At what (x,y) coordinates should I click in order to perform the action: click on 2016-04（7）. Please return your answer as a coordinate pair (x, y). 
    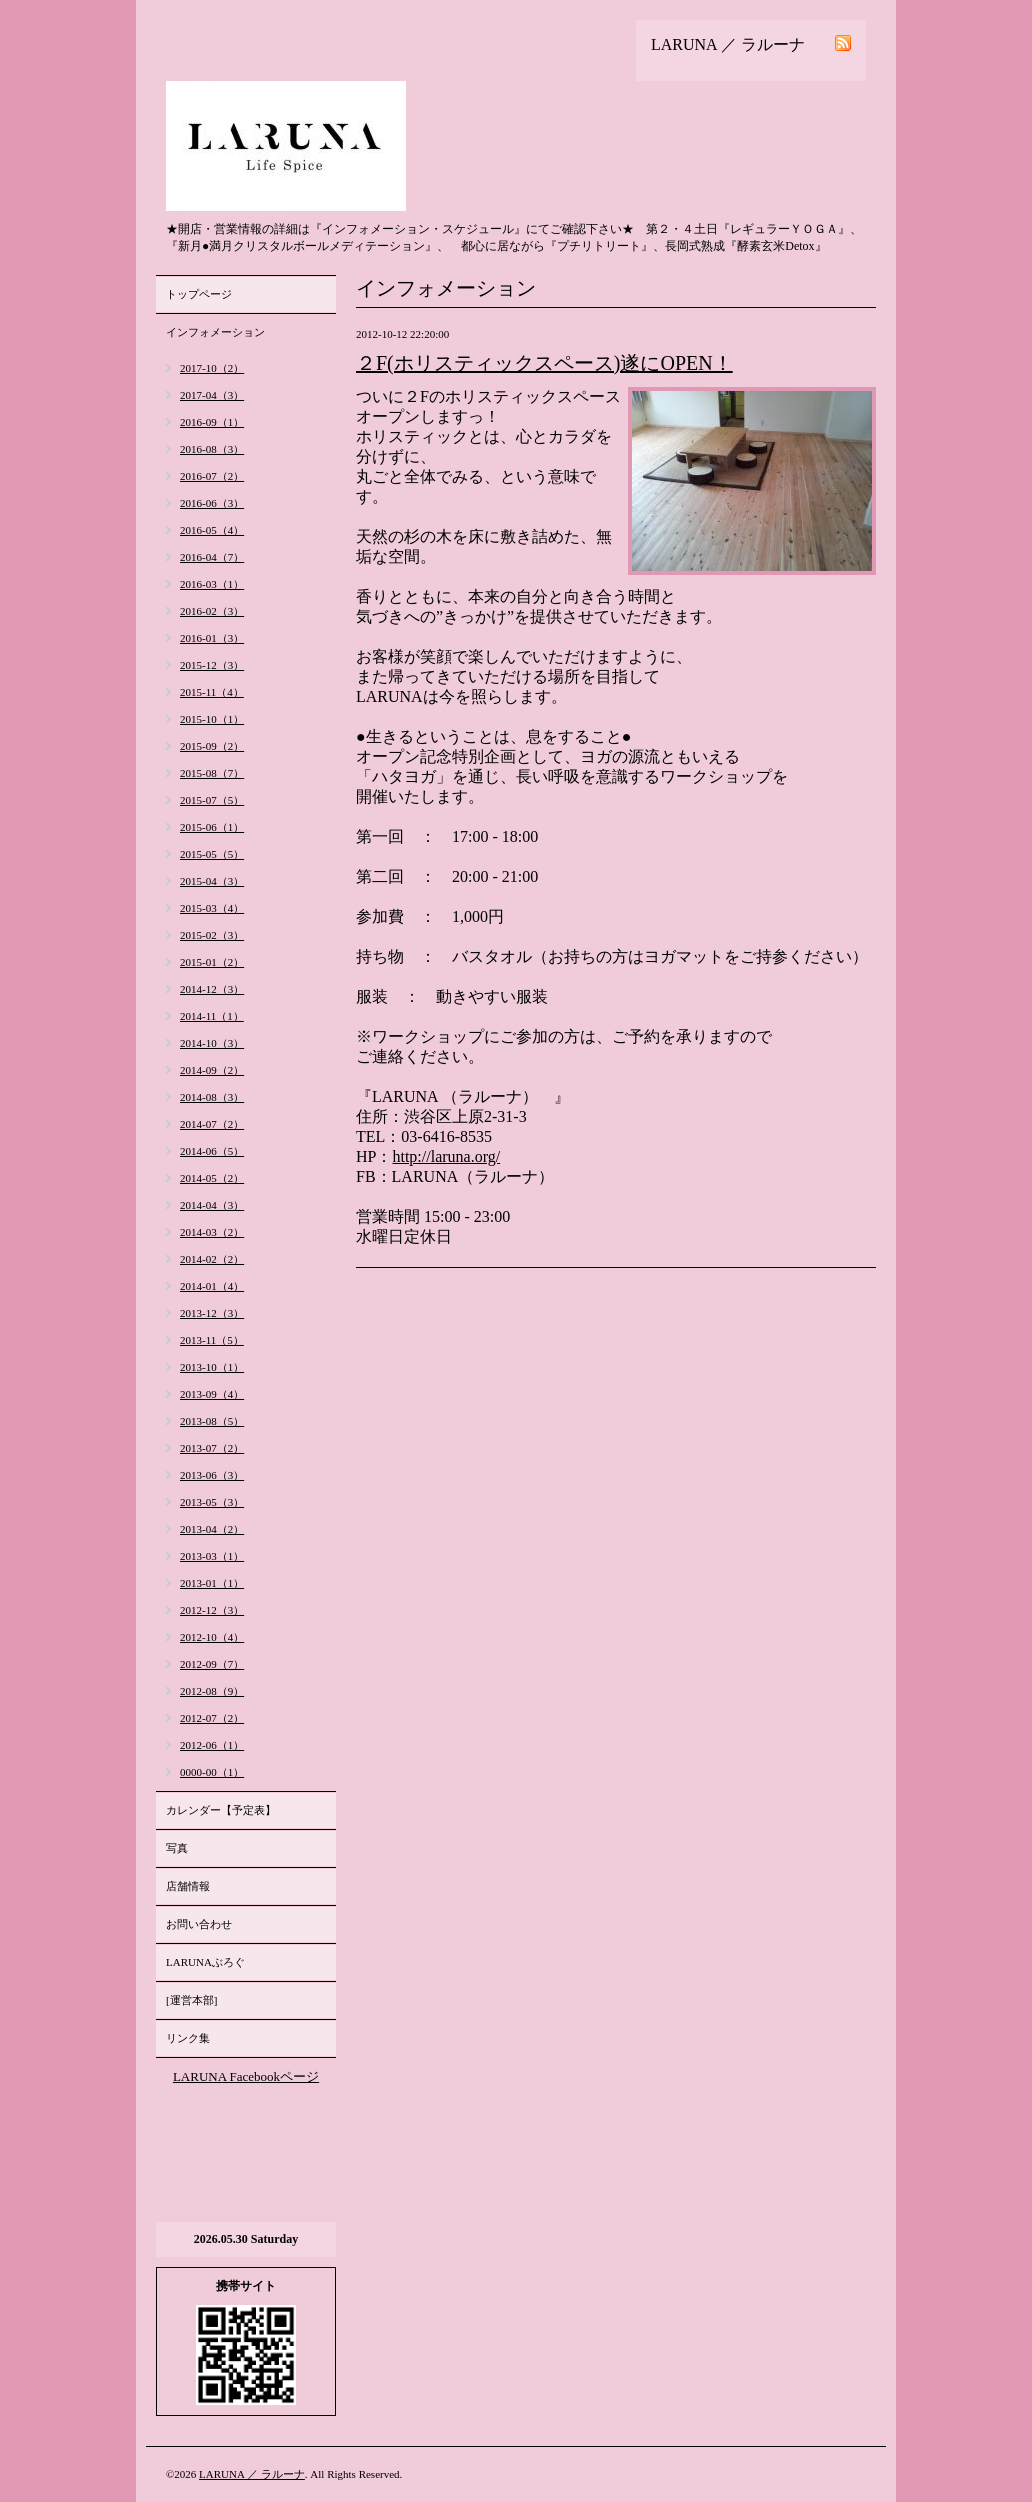
    Looking at the image, I should click on (212, 557).